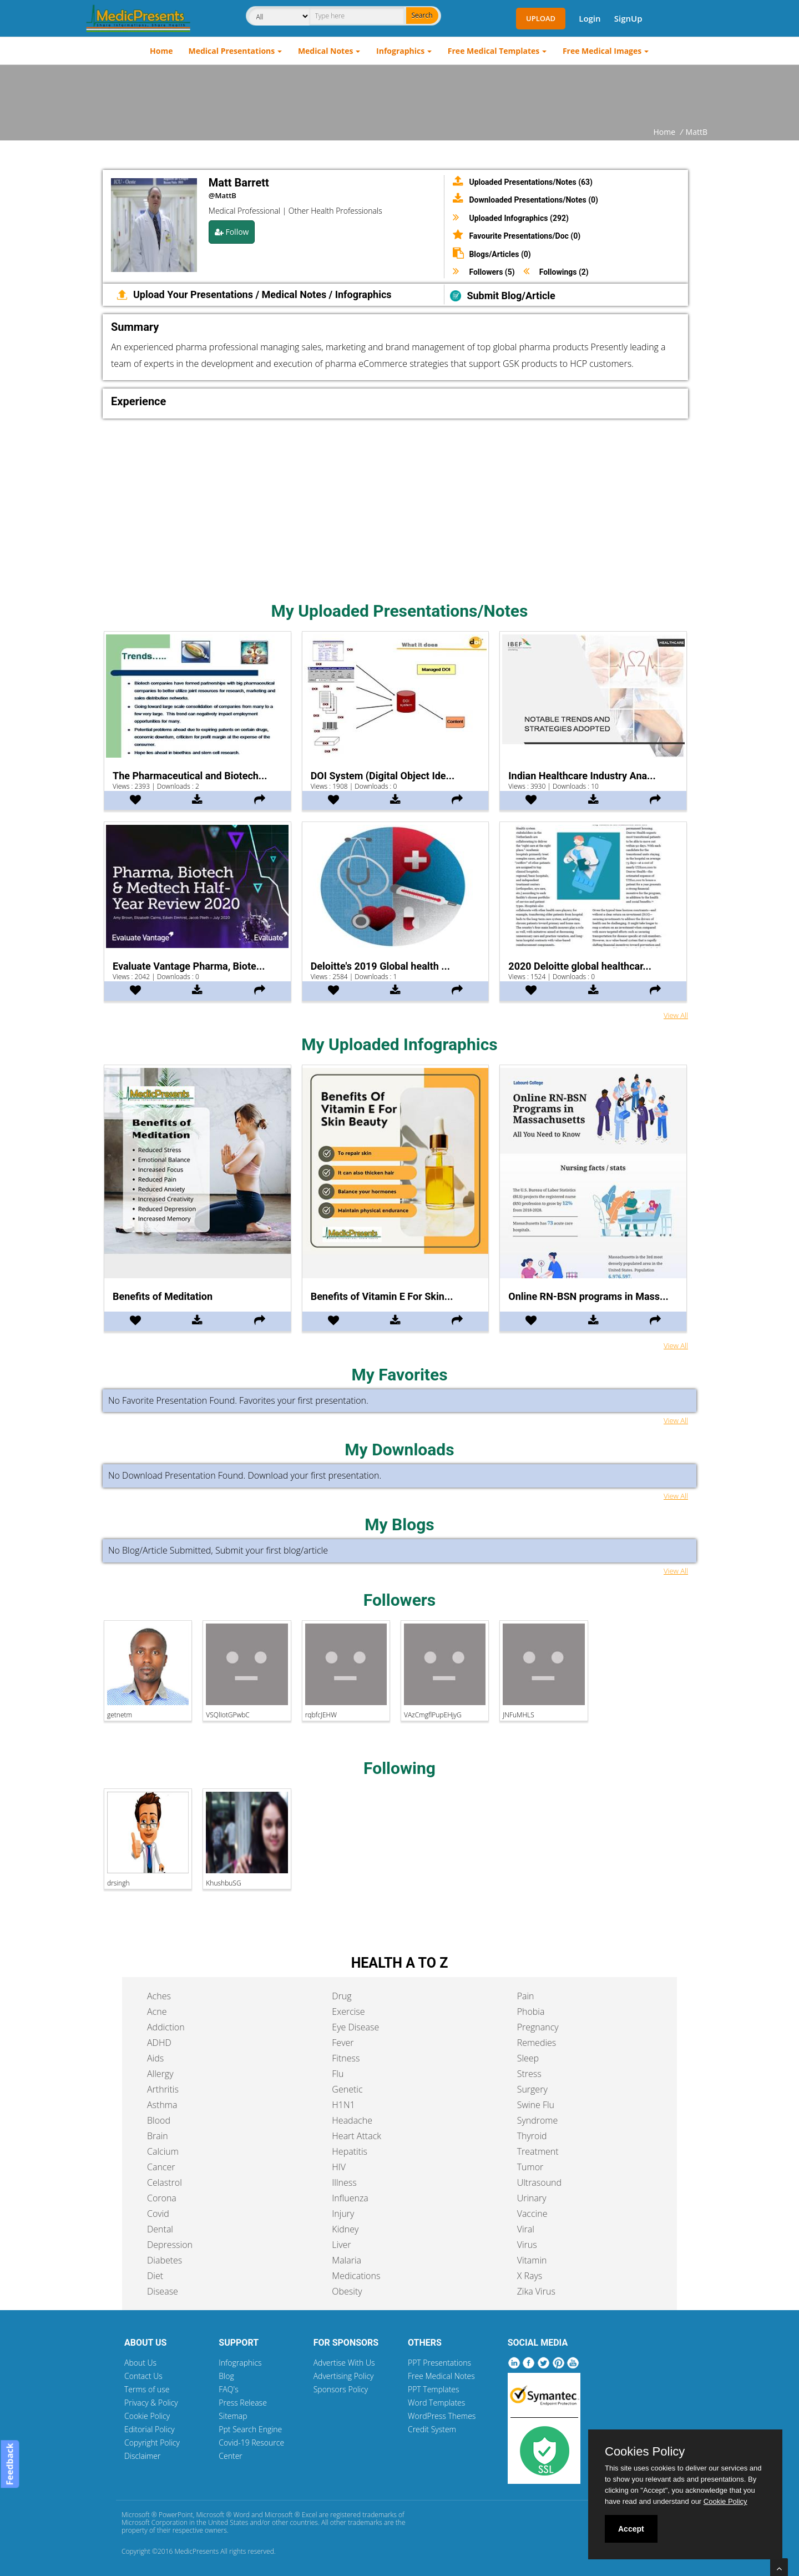 This screenshot has width=799, height=2576. I want to click on Illness, so click(344, 2182).